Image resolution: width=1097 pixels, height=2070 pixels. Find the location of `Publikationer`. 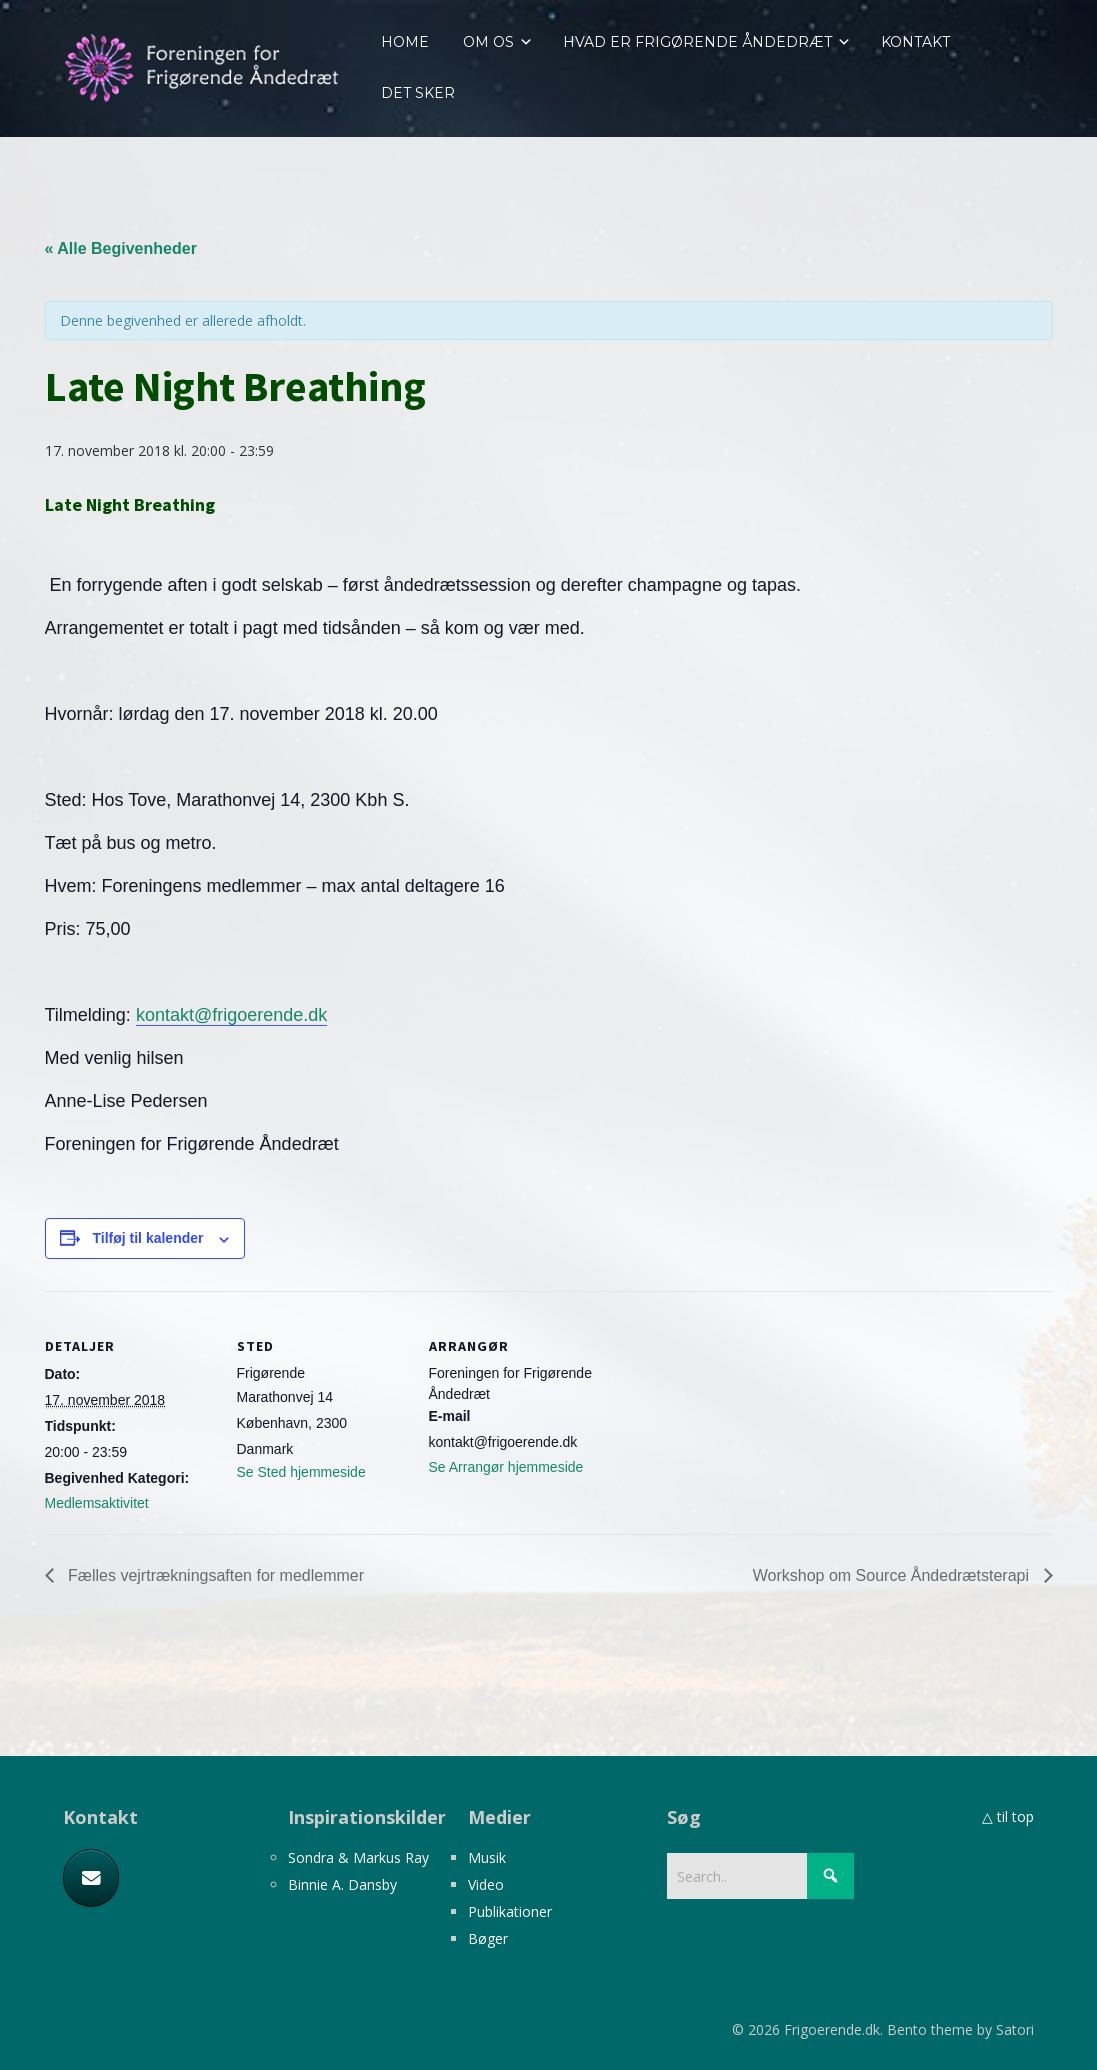

Publikationer is located at coordinates (510, 1911).